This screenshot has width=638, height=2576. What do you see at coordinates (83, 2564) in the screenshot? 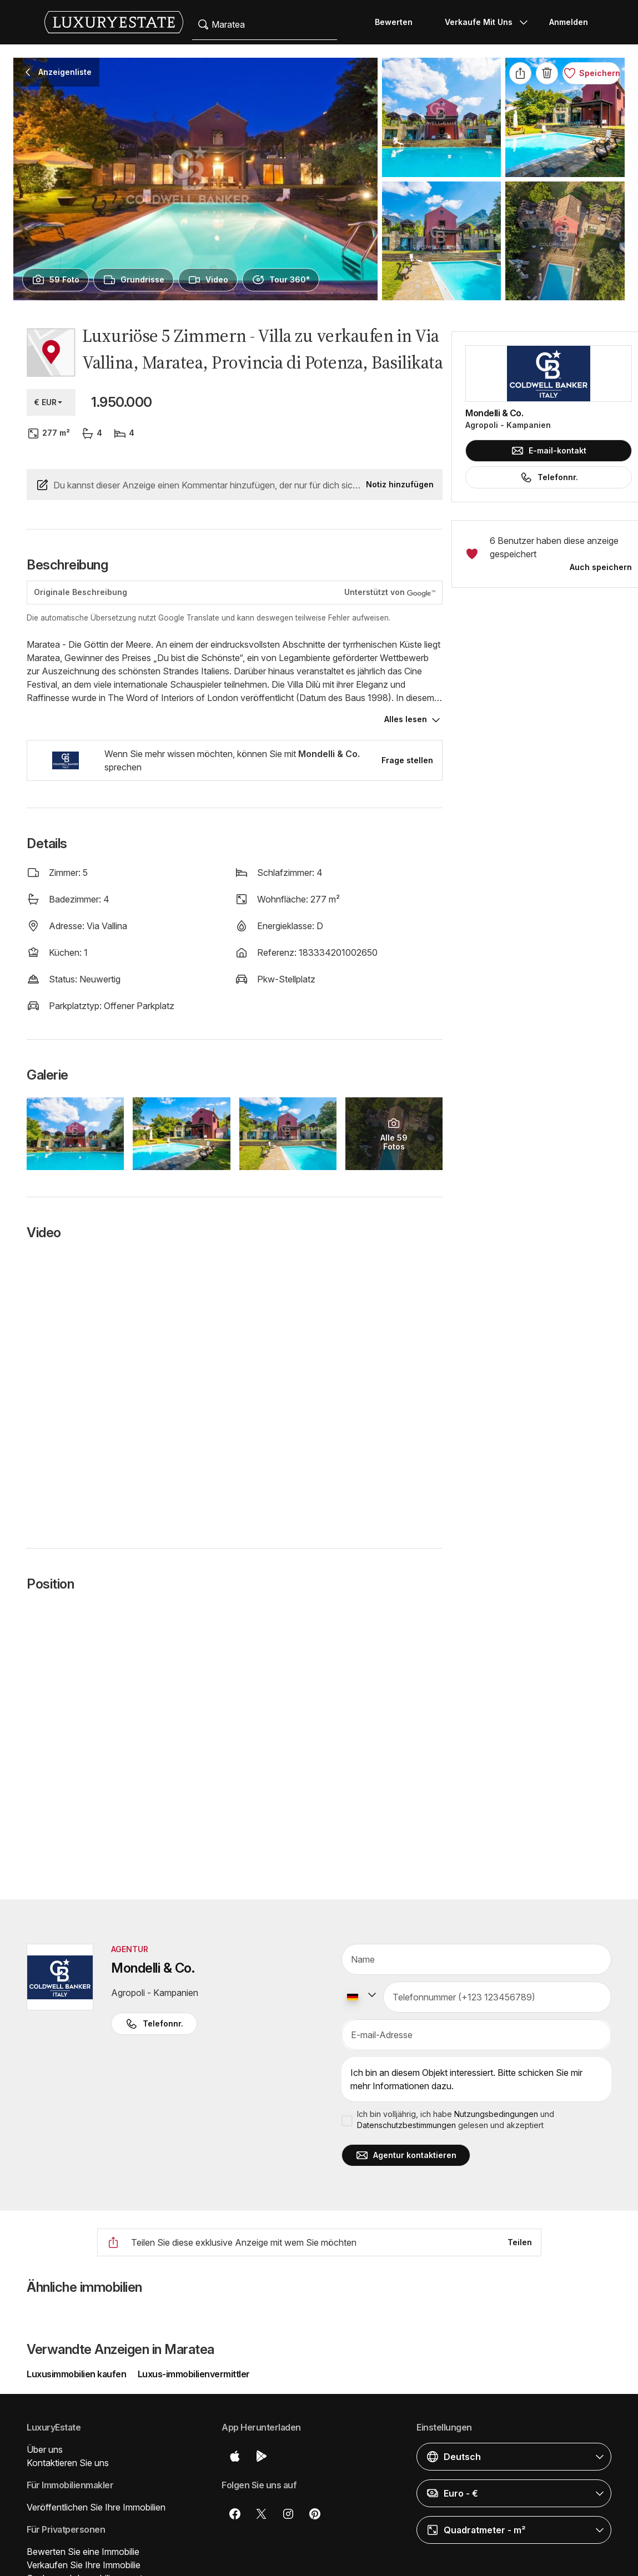
I see `Verkaufen Sie Ihre Immobilie` at bounding box center [83, 2564].